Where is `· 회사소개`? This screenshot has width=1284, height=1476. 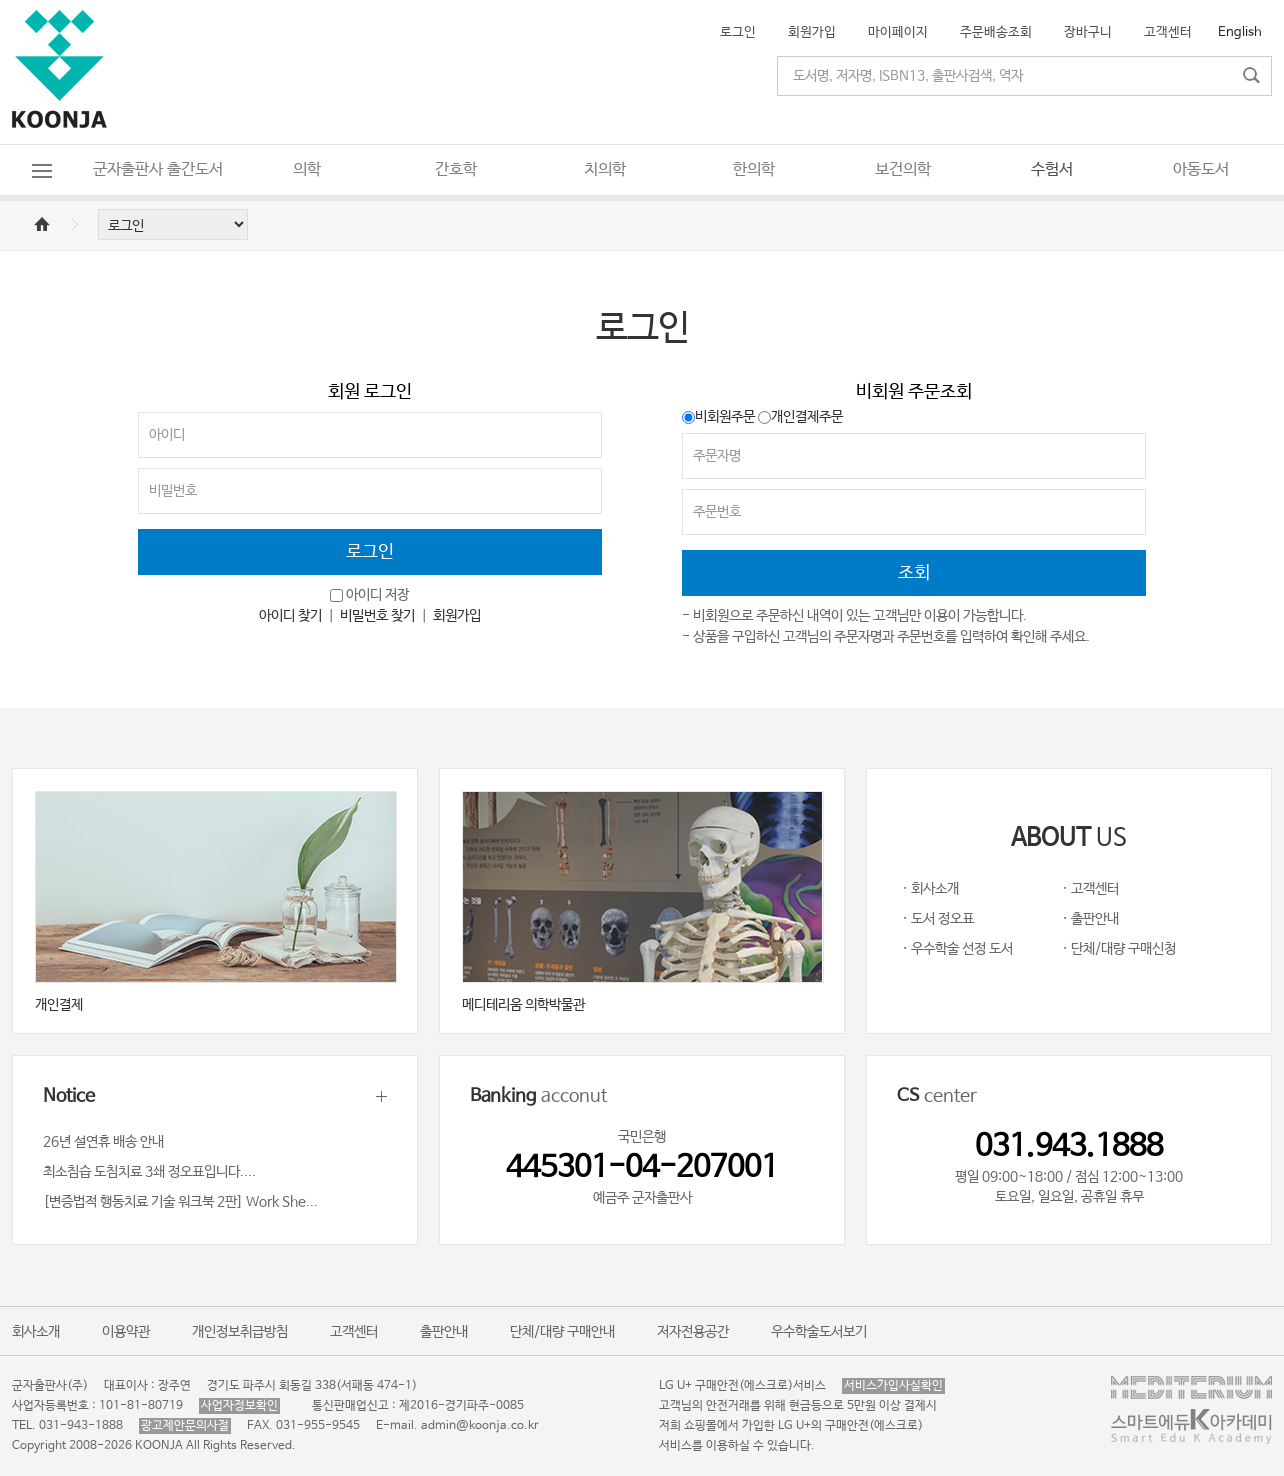 · 회사소개 is located at coordinates (930, 889).